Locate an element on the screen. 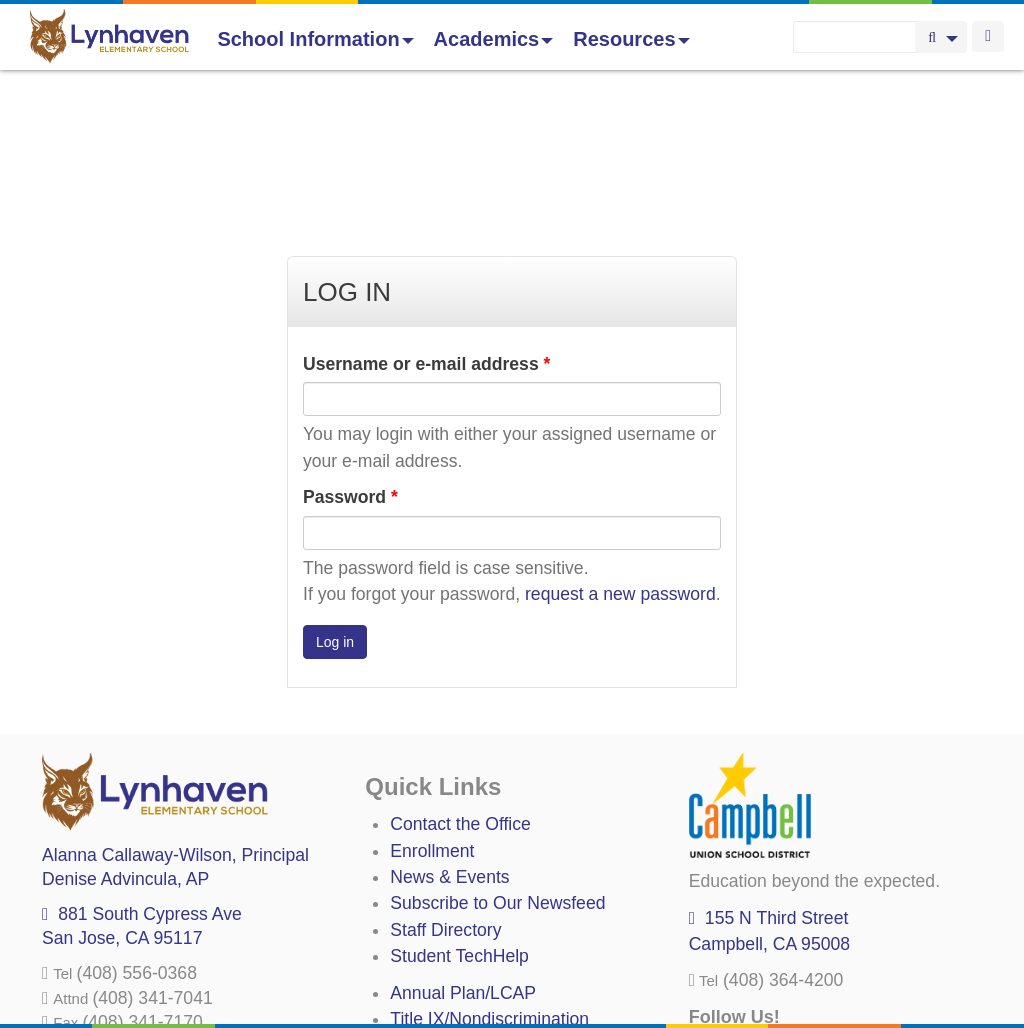 Image resolution: width=1024 pixels, height=1028 pixels. , AP is located at coordinates (125, 733).